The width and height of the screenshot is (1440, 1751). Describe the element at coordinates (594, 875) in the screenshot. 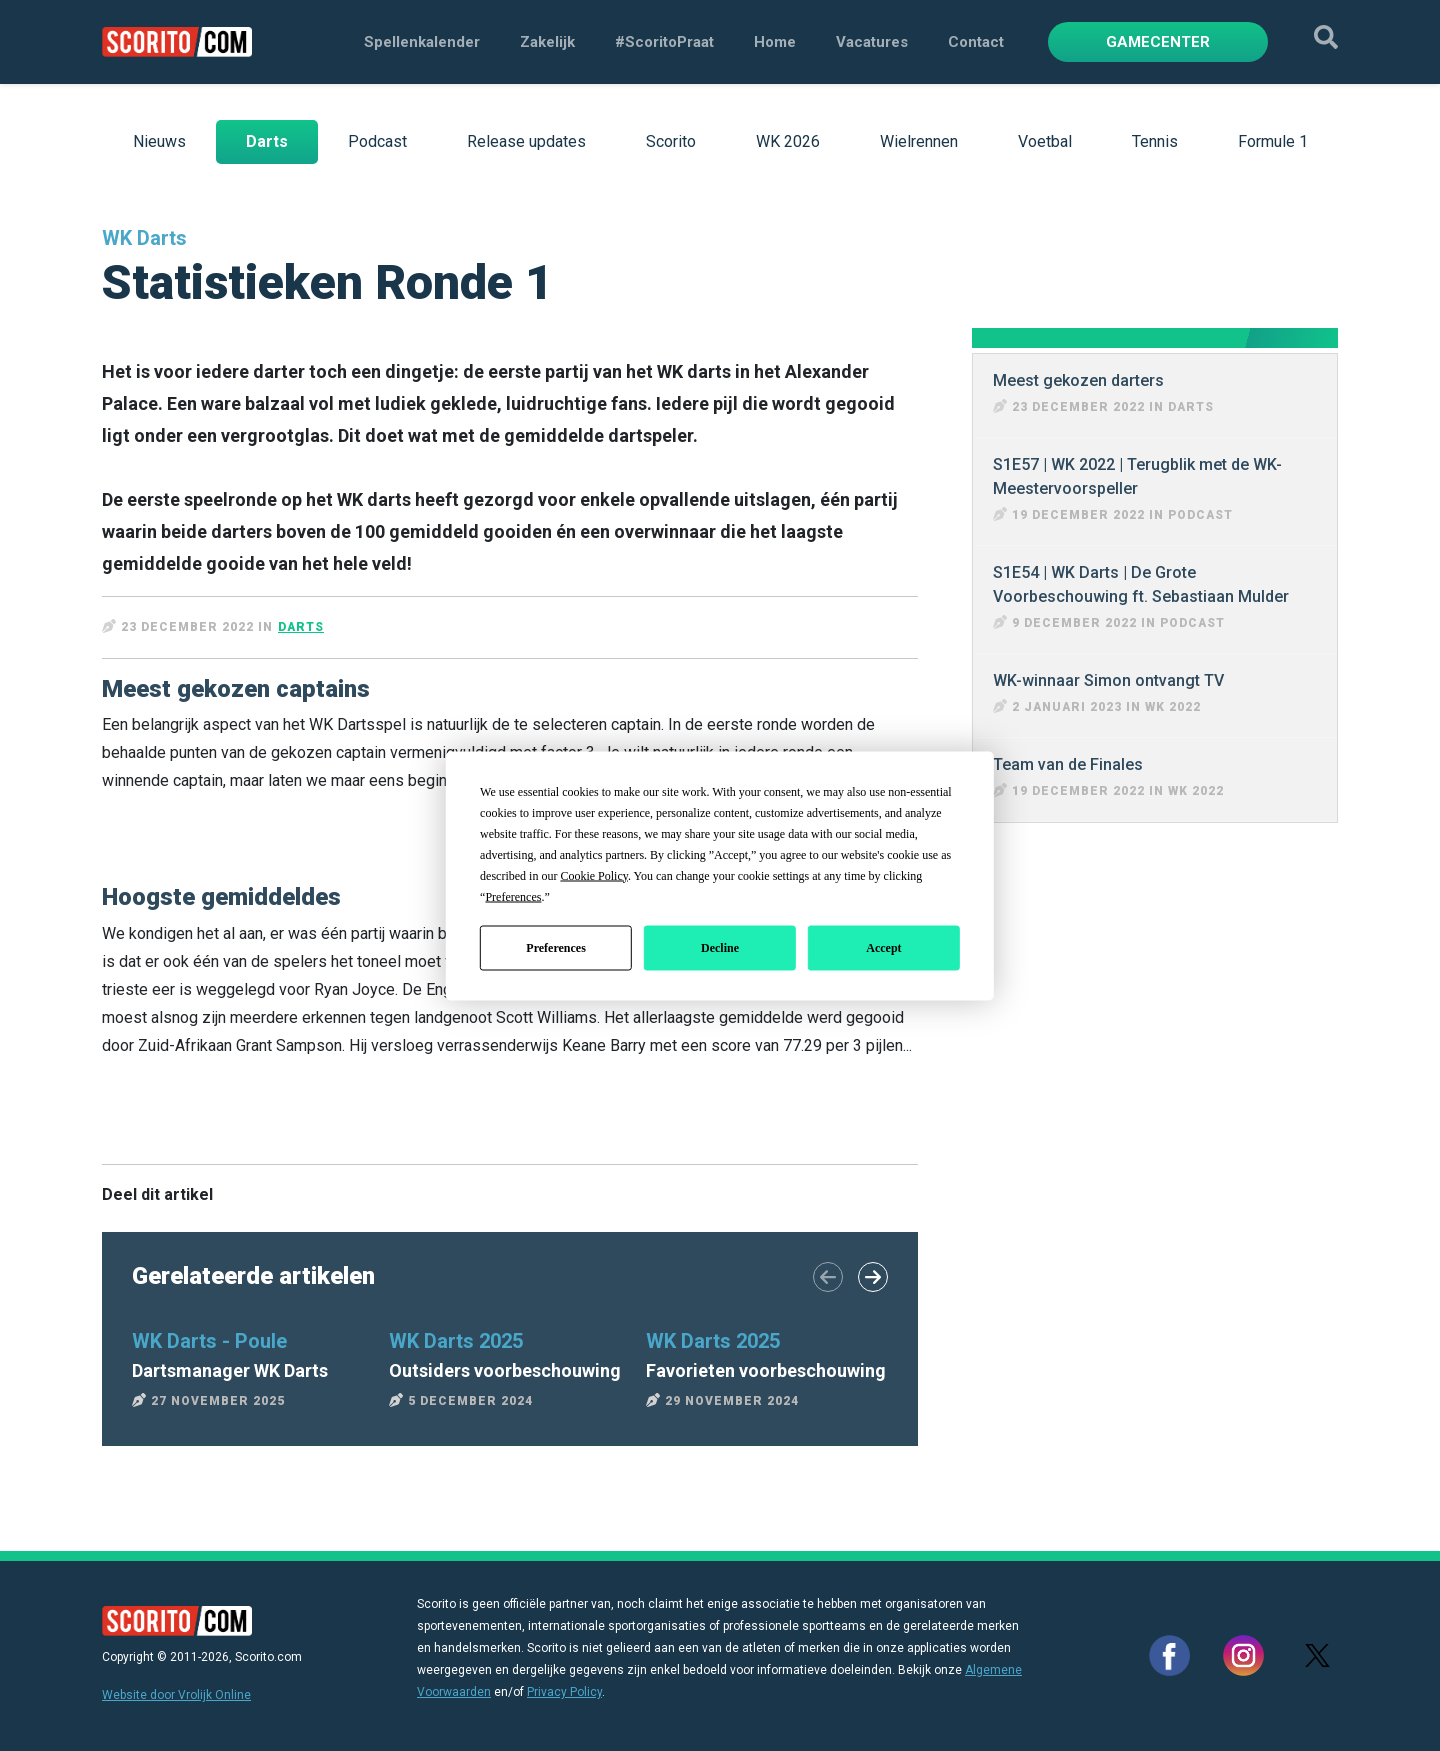

I see `Cookie Policy [button]` at that location.